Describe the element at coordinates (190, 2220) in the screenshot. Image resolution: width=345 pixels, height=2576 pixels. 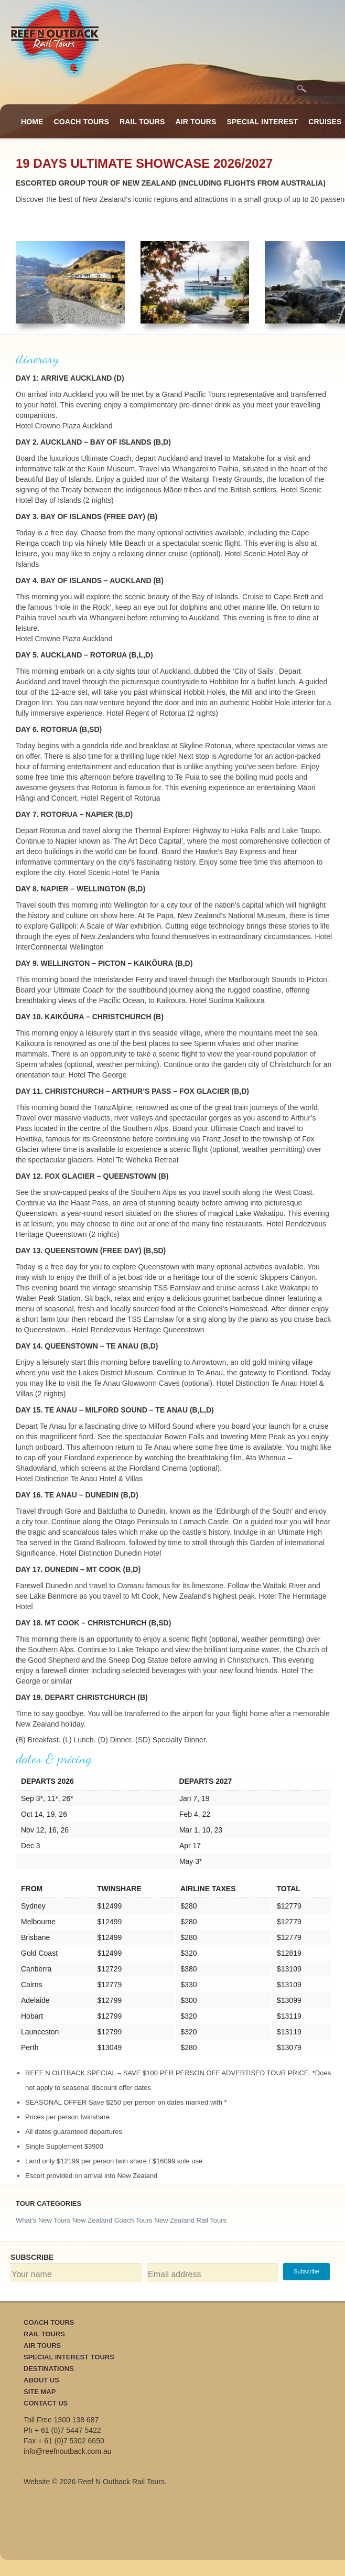
I see `New Zealand Rail Tours` at that location.